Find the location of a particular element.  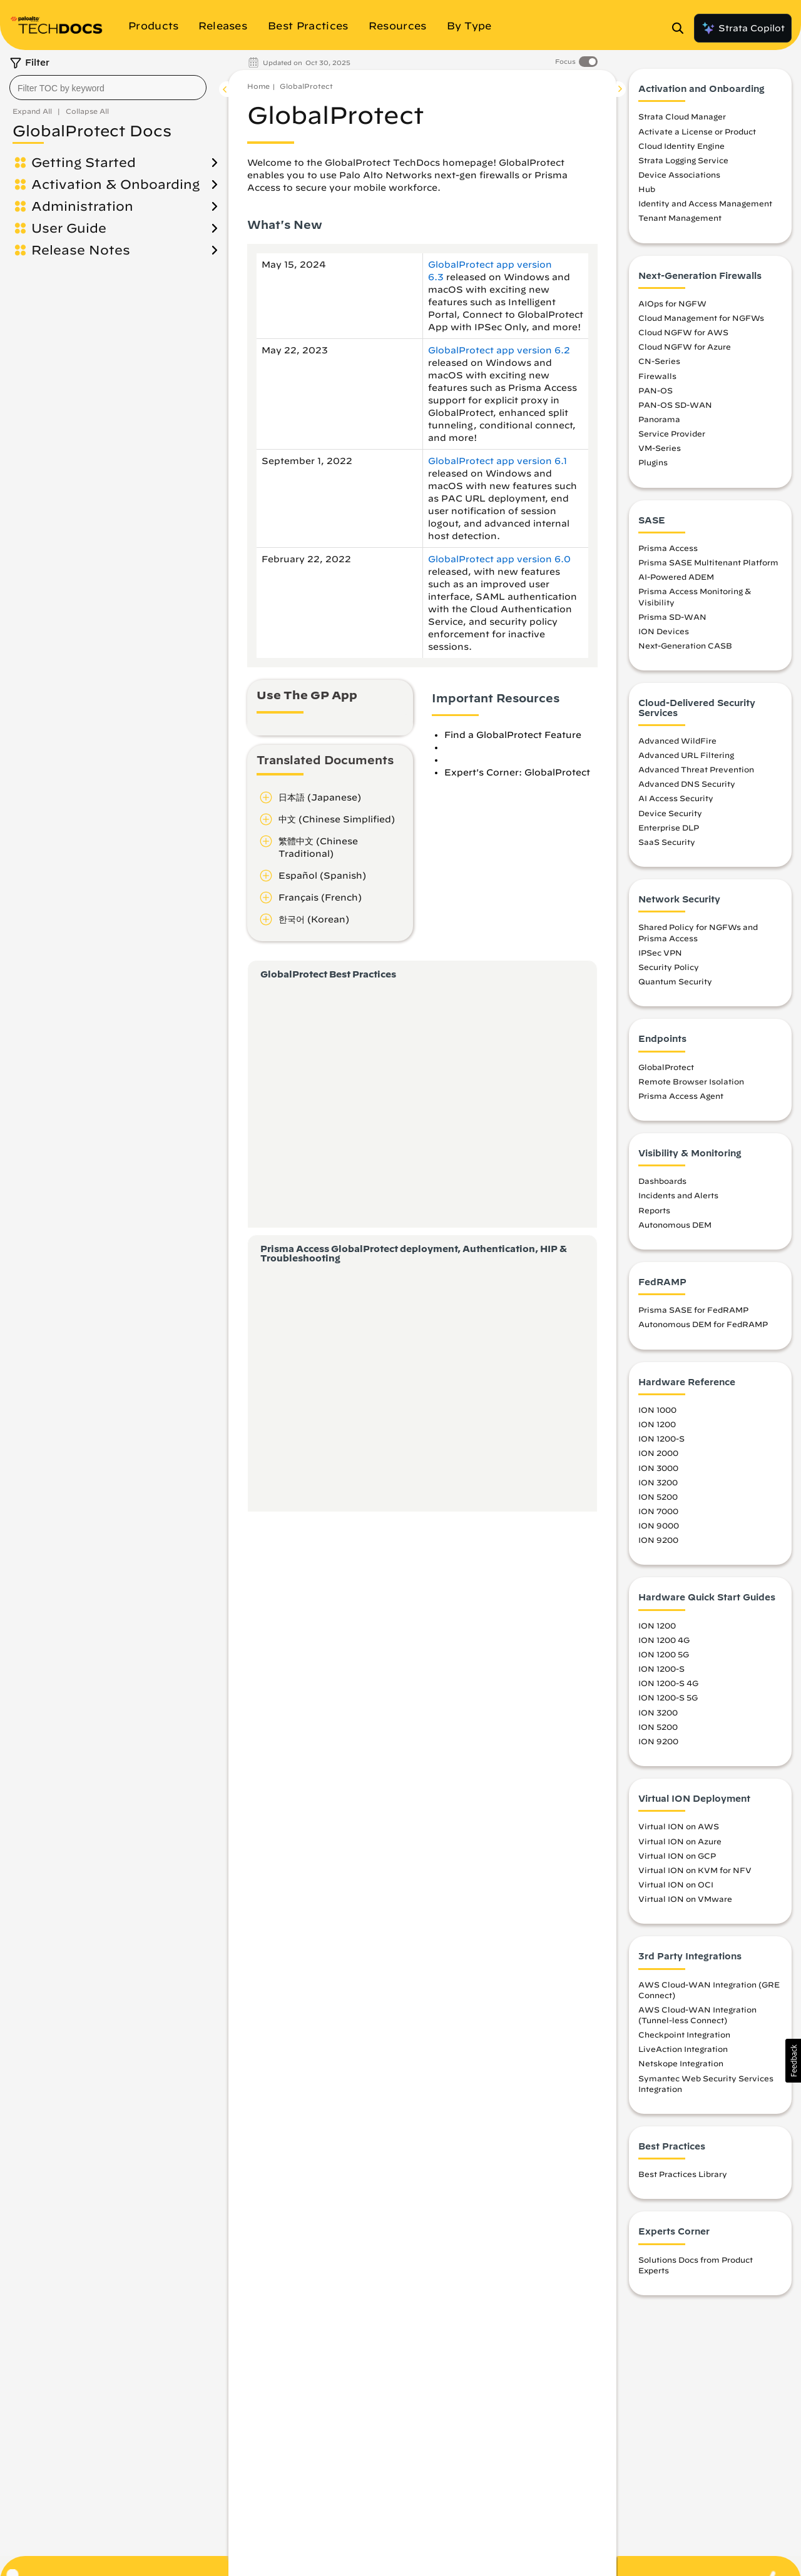

Activation & Onboarding is located at coordinates (115, 184).